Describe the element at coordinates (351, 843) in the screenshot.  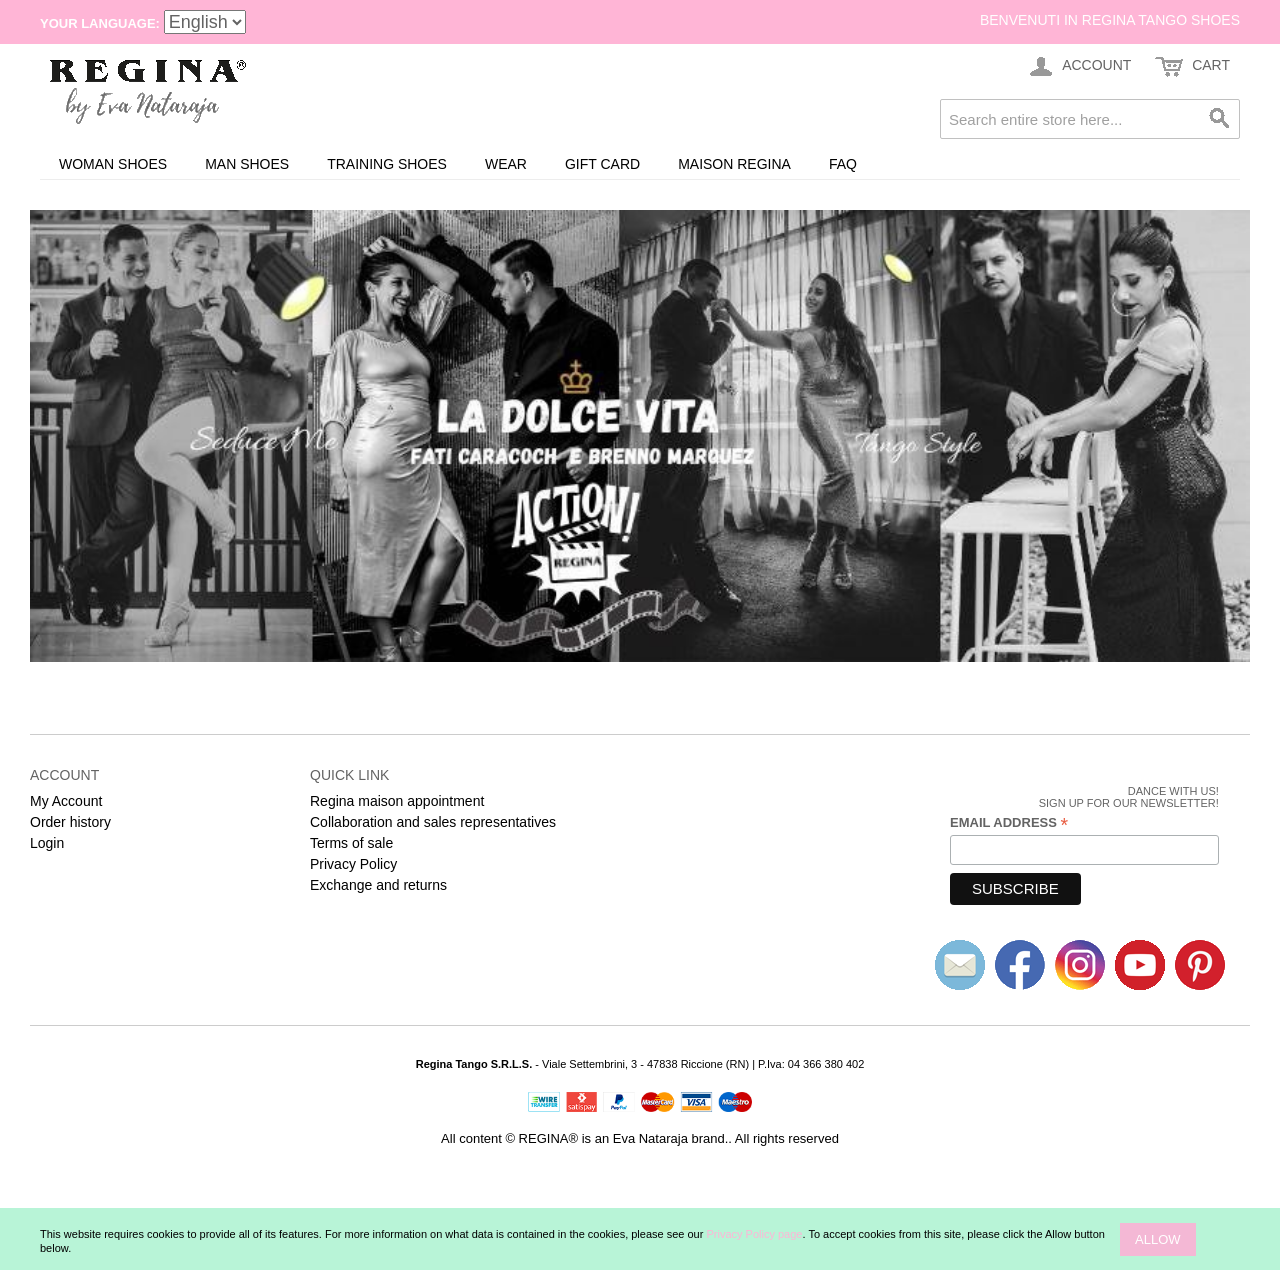
I see `Terms of sale` at that location.